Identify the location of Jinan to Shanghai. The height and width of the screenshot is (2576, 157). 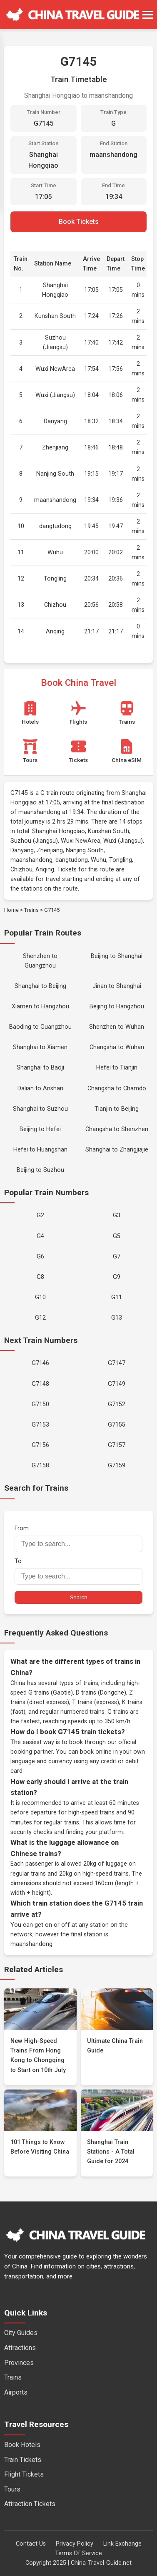
(116, 986).